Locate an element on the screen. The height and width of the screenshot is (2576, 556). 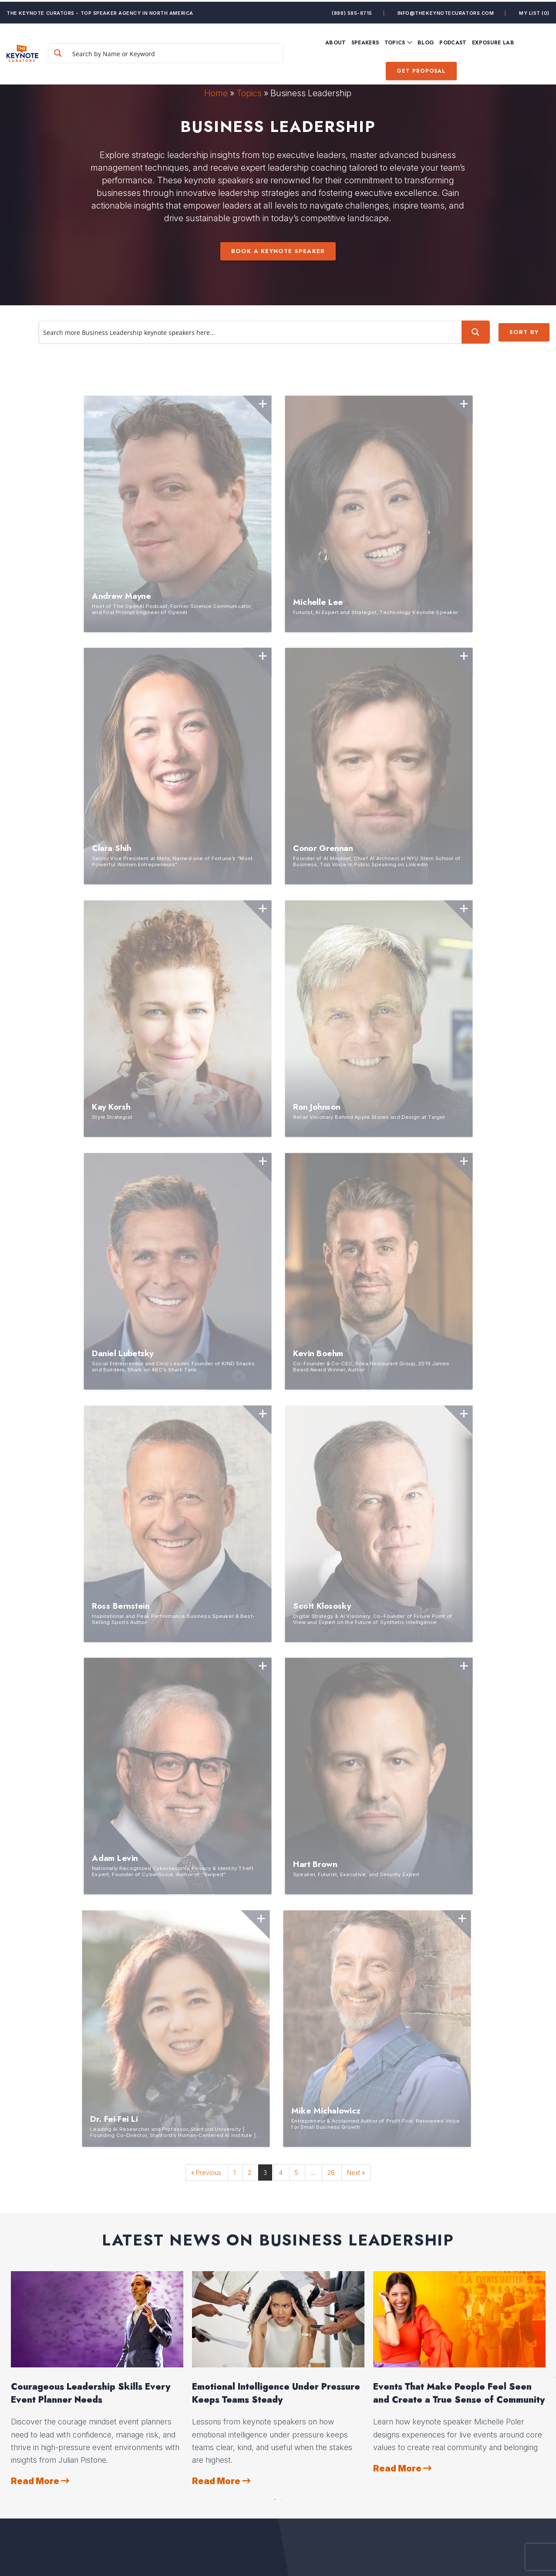
Courageous Leadership Skills Every Event Planner Needs is located at coordinates (90, 1762).